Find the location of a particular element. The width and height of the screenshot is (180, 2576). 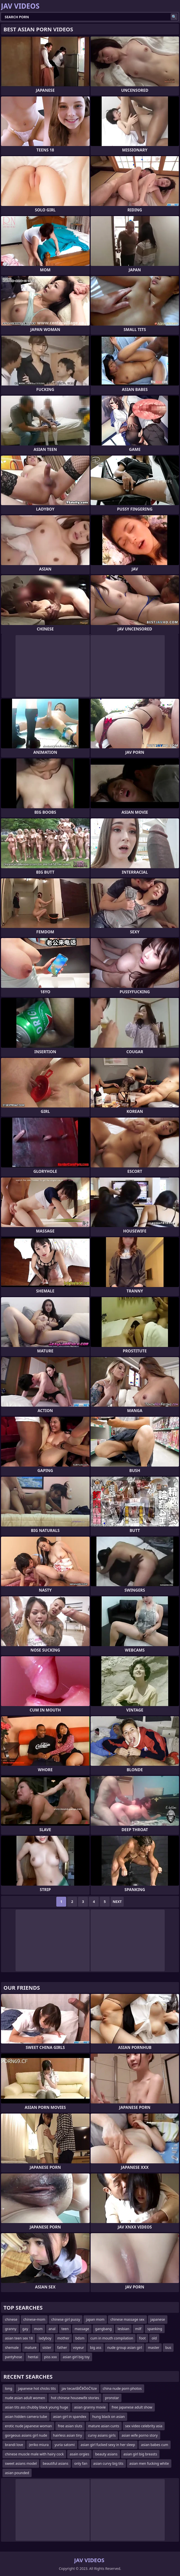

gay is located at coordinates (25, 2328).